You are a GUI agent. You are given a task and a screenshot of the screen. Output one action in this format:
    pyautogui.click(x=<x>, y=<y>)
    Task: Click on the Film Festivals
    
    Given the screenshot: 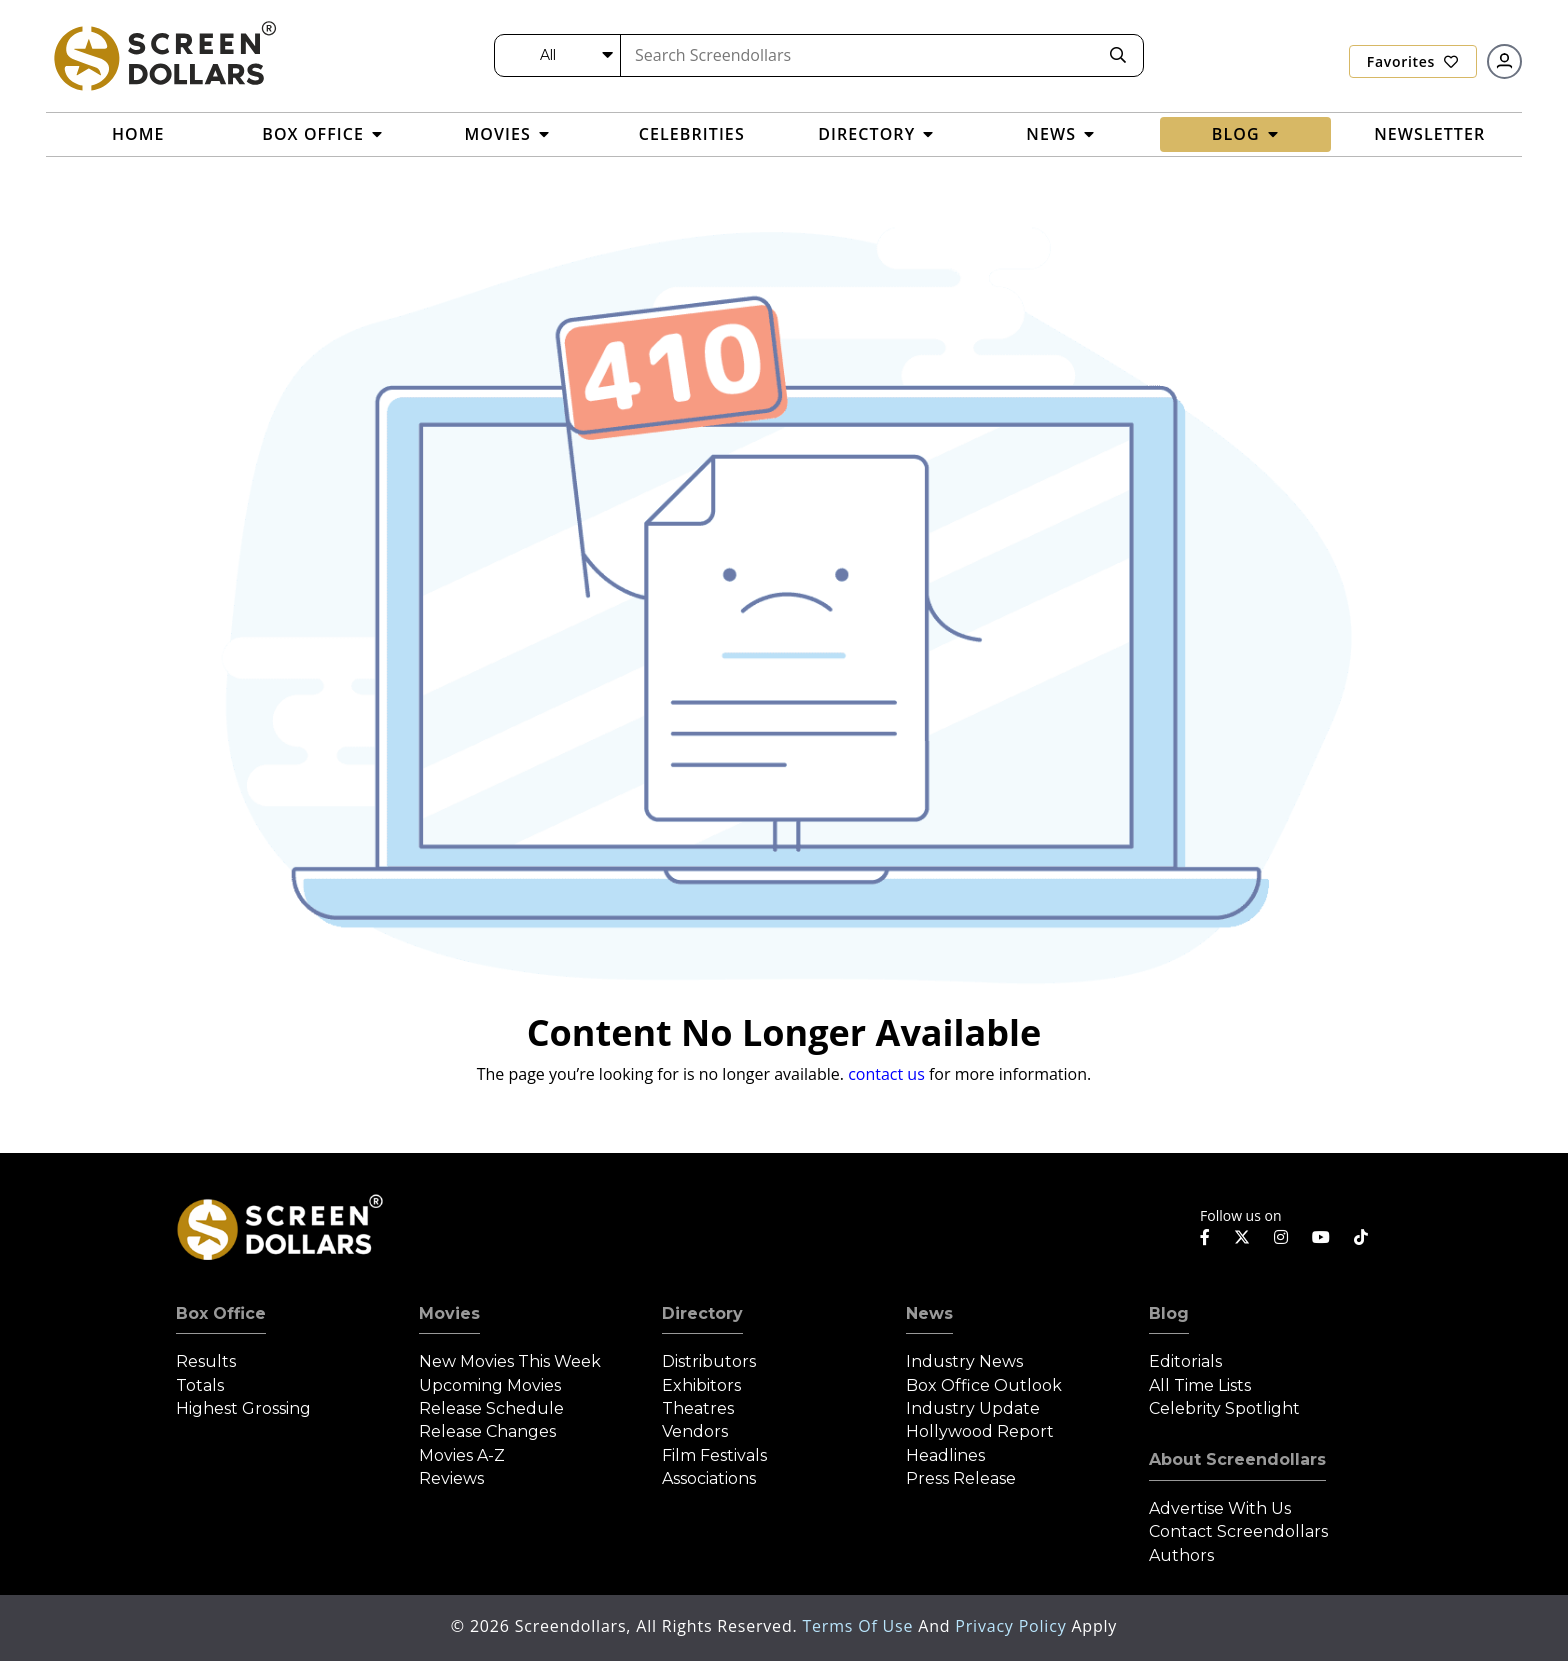 What is the action you would take?
    pyautogui.click(x=714, y=1455)
    